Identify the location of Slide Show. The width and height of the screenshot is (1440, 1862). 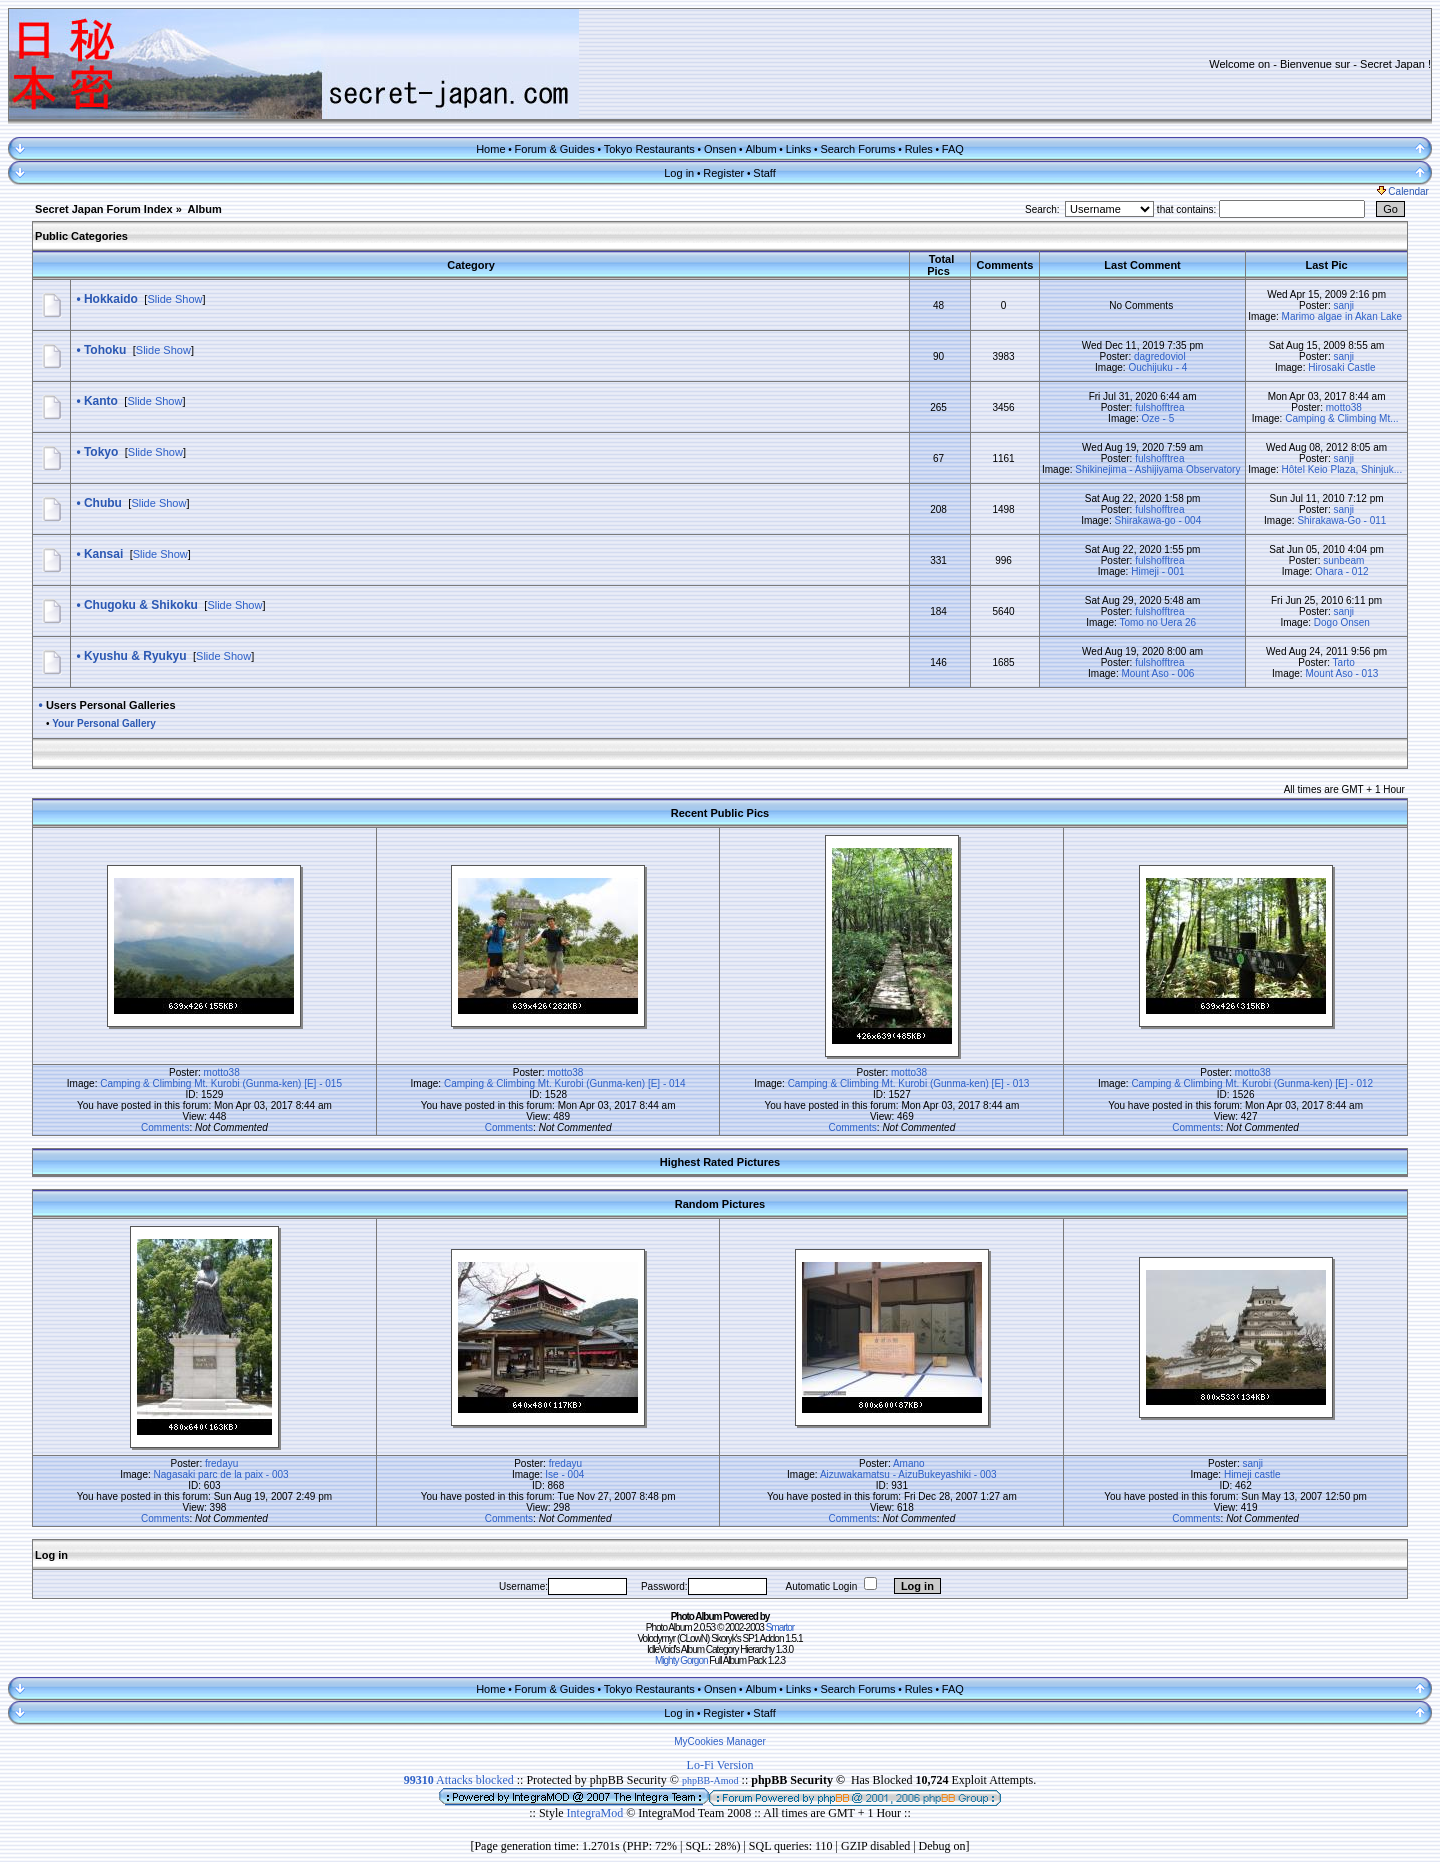
(174, 299).